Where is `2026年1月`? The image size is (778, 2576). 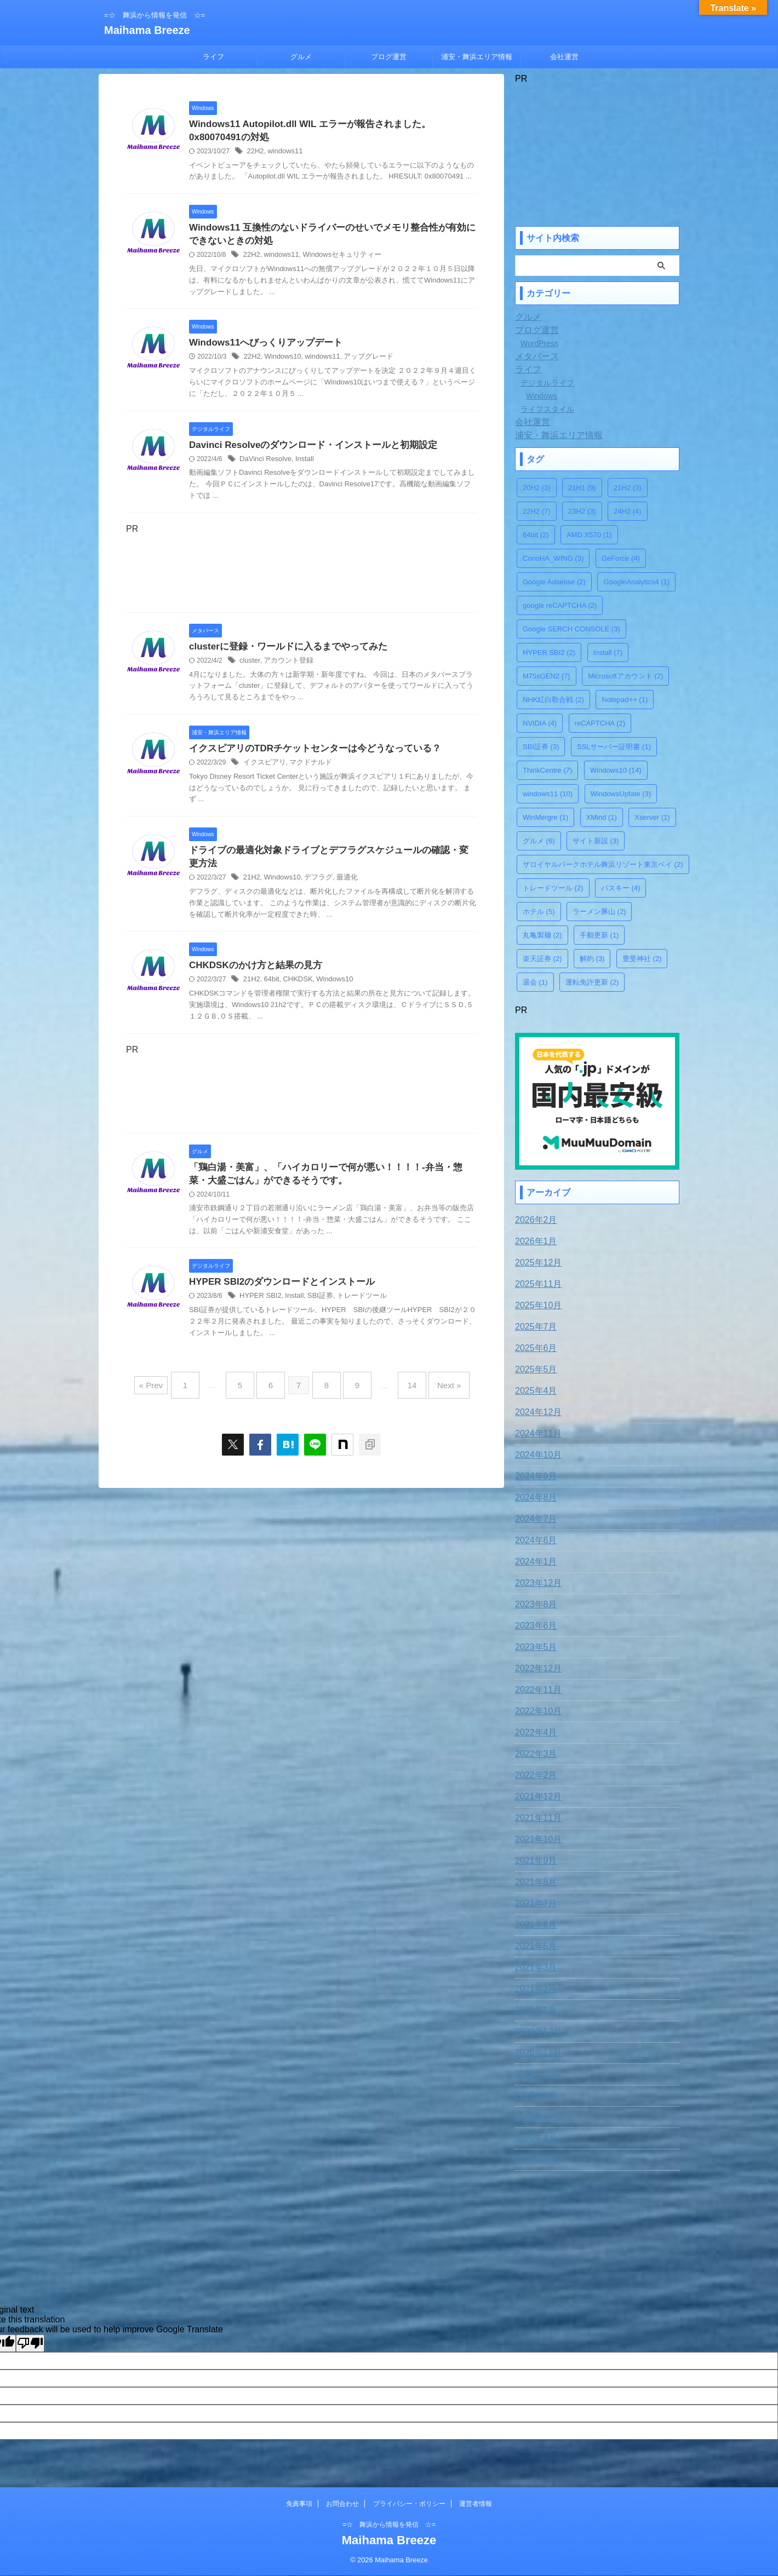
2026年1月 is located at coordinates (533, 1238).